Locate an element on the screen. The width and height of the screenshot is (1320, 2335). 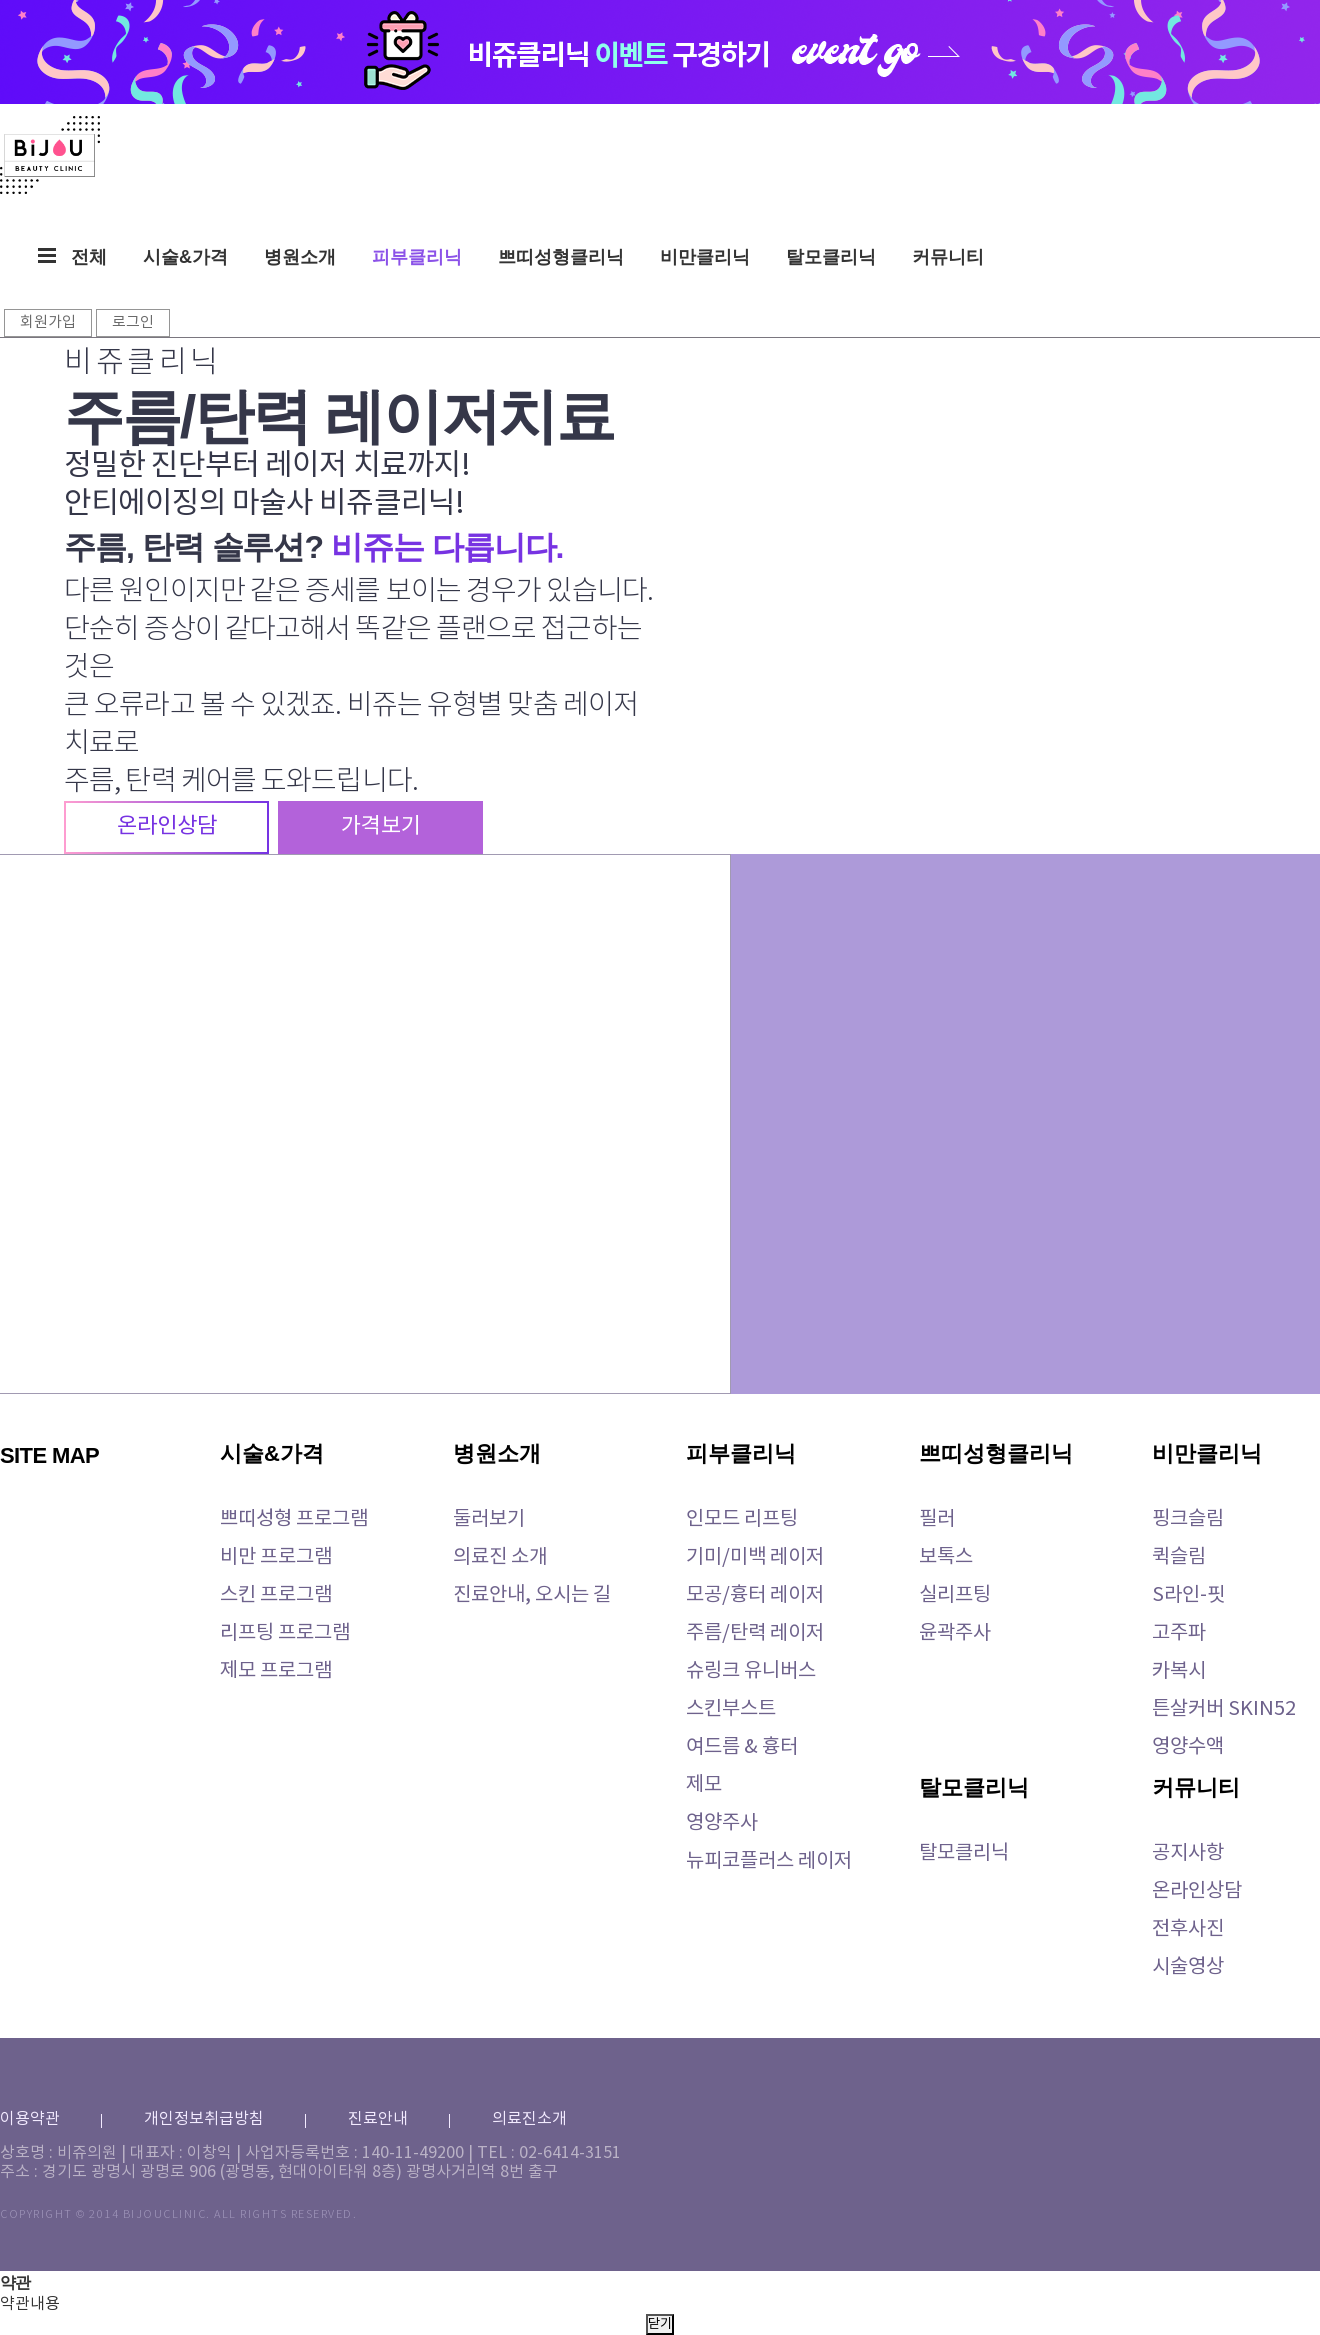
카복시 is located at coordinates (1179, 1671).